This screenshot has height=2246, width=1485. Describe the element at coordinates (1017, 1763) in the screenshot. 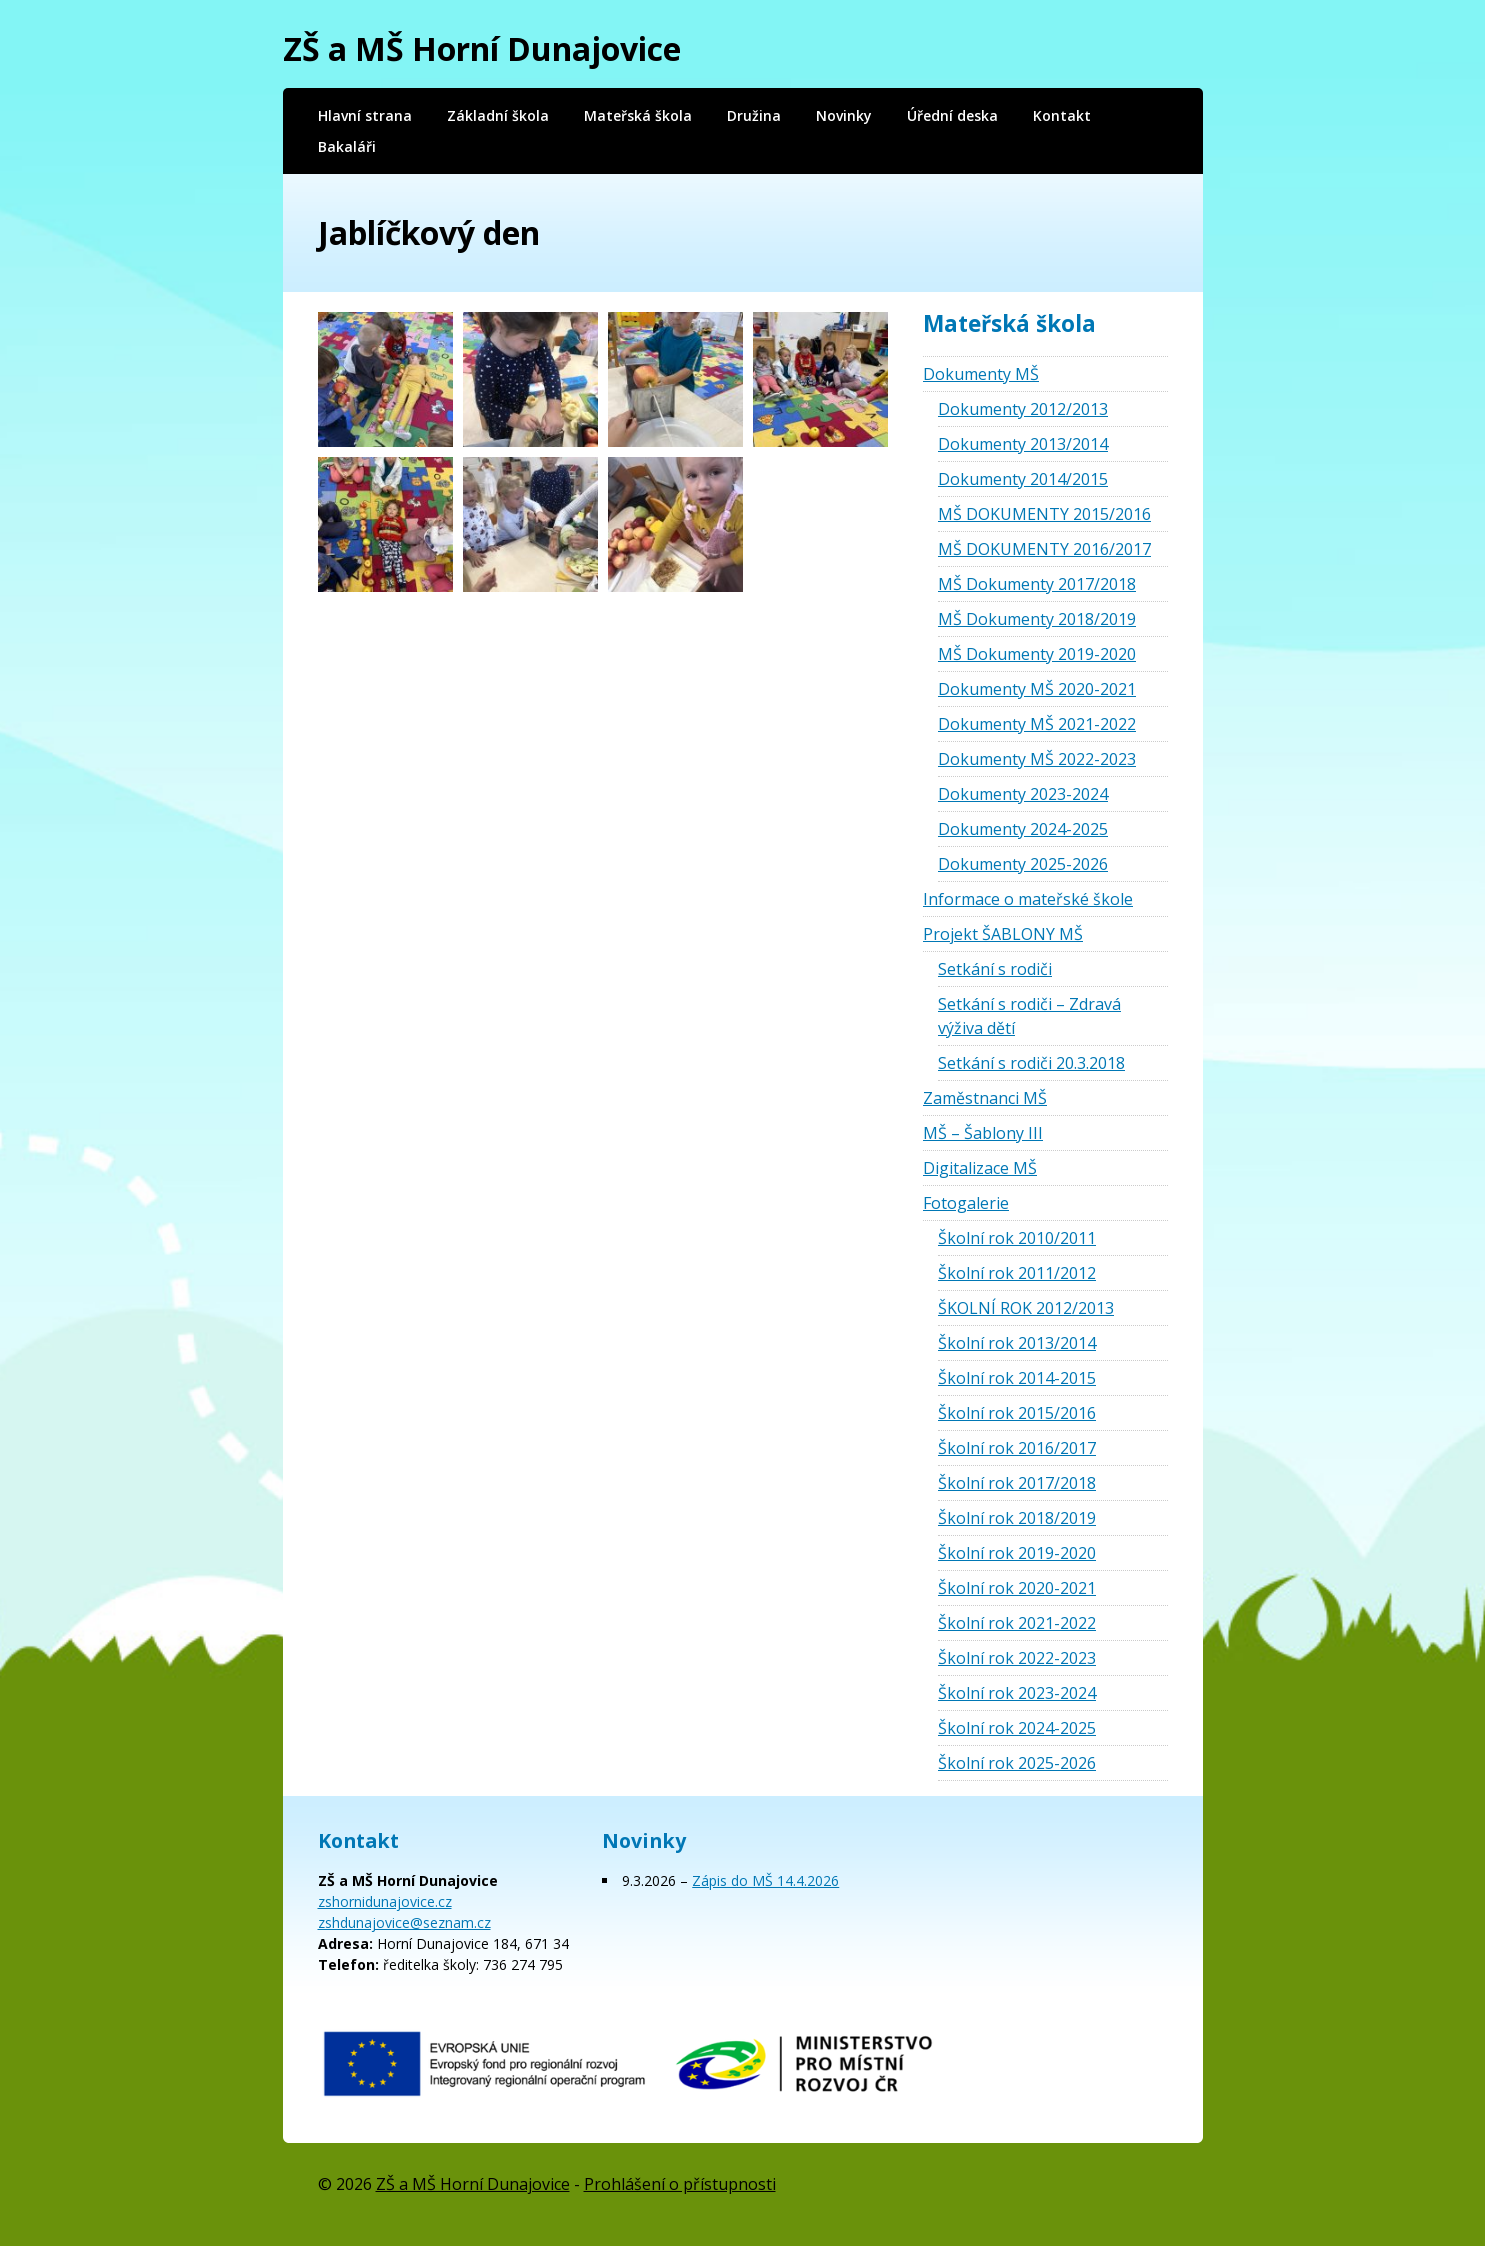

I see `Školní rok 2025-2026` at that location.